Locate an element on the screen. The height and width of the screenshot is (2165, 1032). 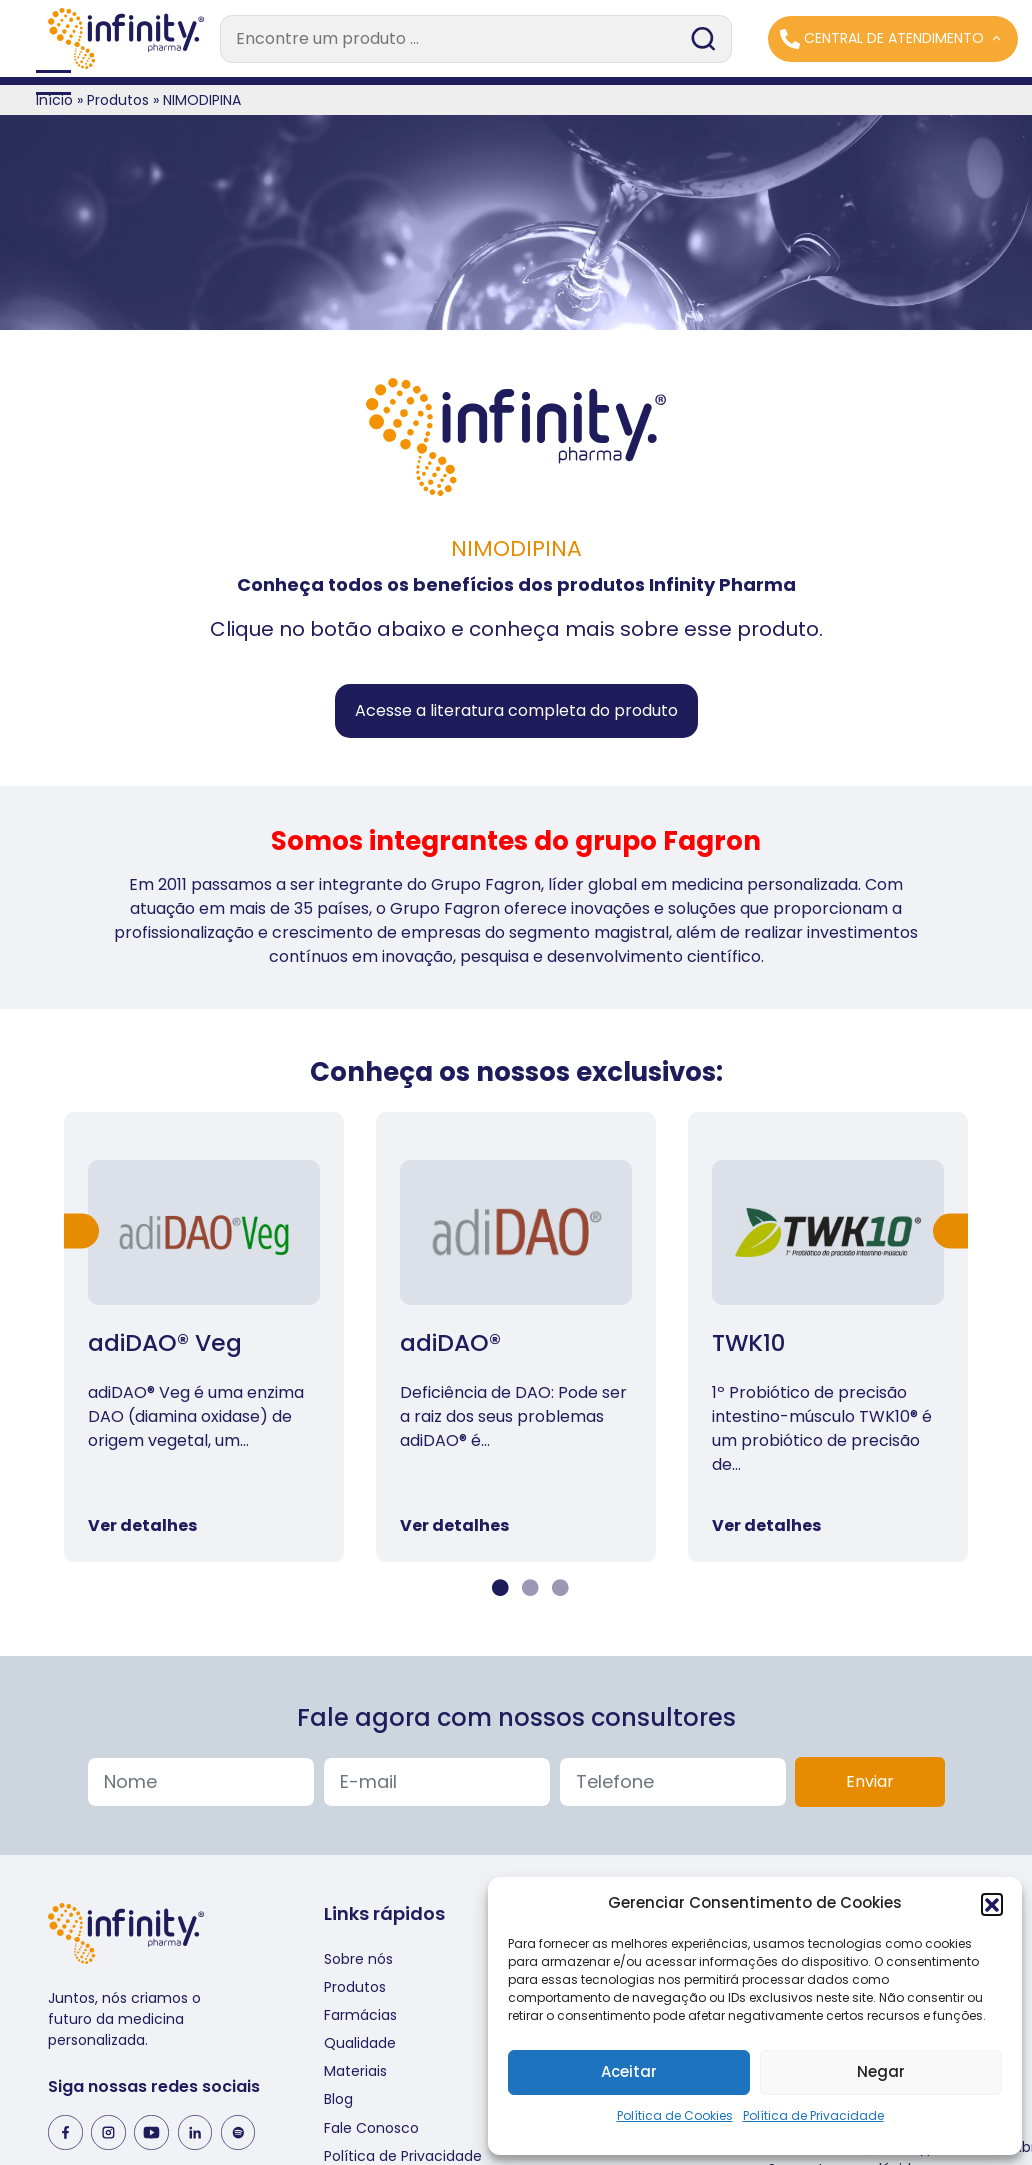
Next is located at coordinates (950, 1231).